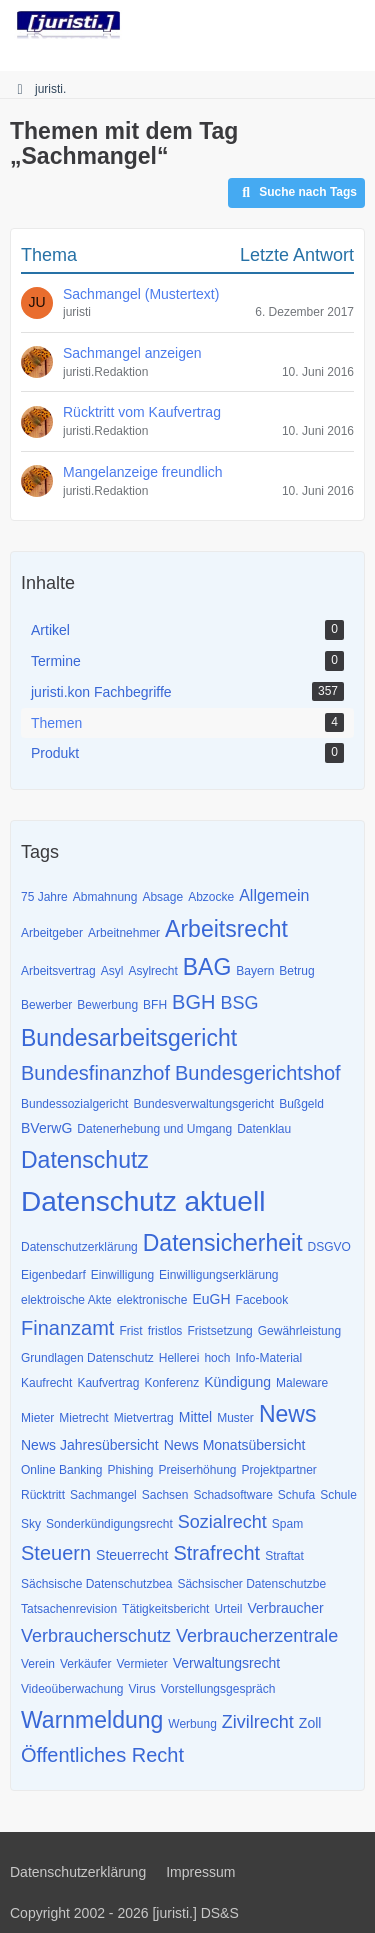 Image resolution: width=375 pixels, height=1933 pixels. I want to click on Konferenz, so click(171, 1383).